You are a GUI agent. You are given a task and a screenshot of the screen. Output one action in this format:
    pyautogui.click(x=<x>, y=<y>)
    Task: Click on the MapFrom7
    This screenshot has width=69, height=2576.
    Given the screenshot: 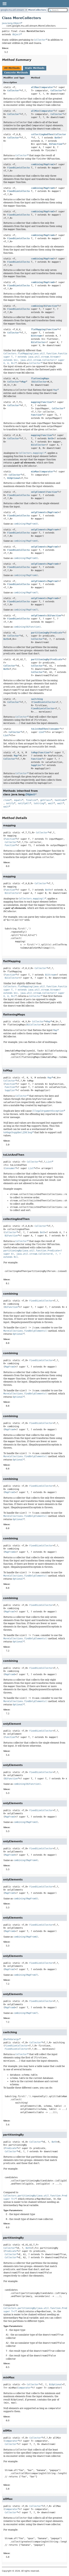 What is the action you would take?
    pyautogui.click(x=49, y=258)
    